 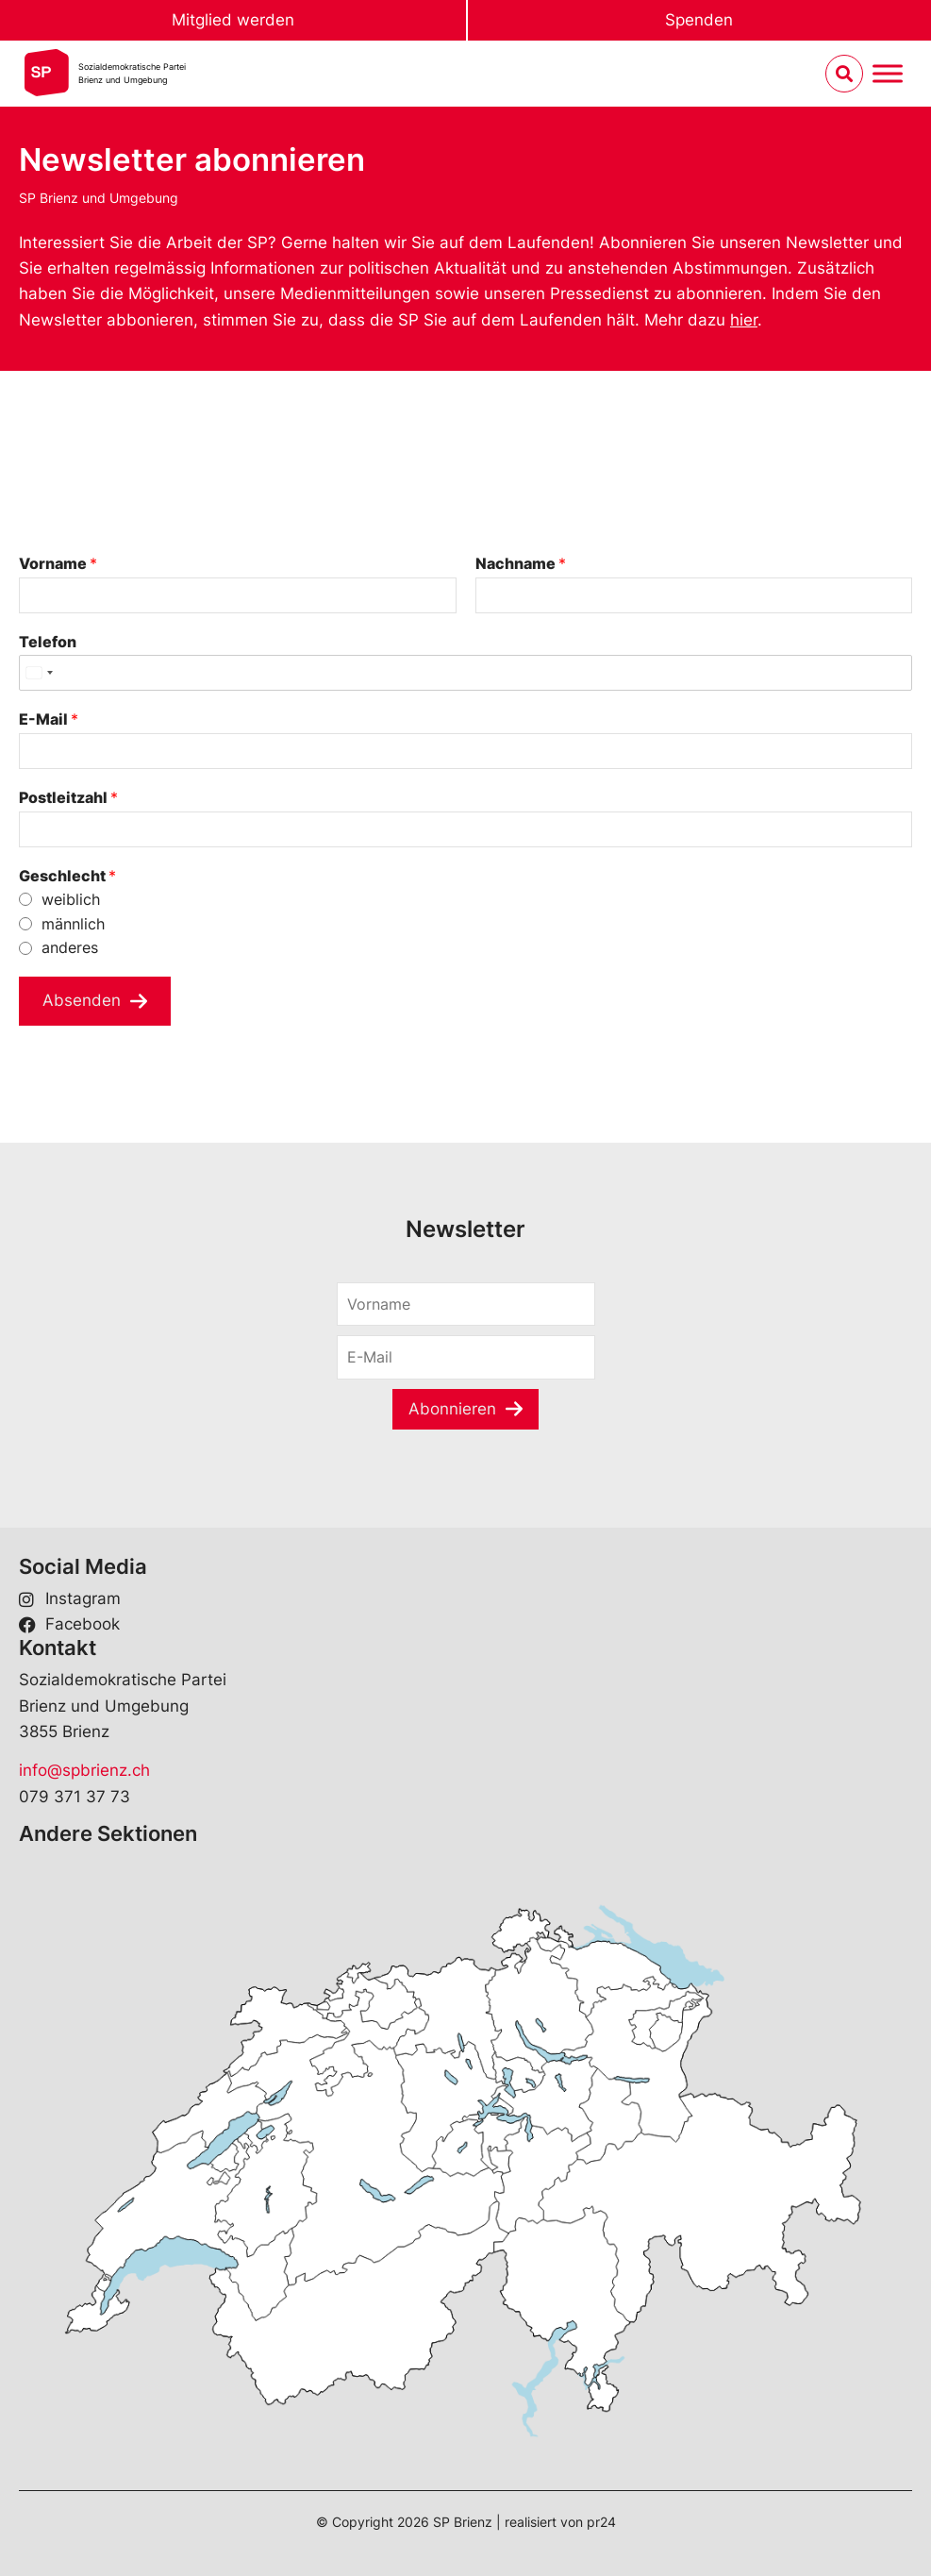 What do you see at coordinates (38, 673) in the screenshot?
I see `[Select country]` at bounding box center [38, 673].